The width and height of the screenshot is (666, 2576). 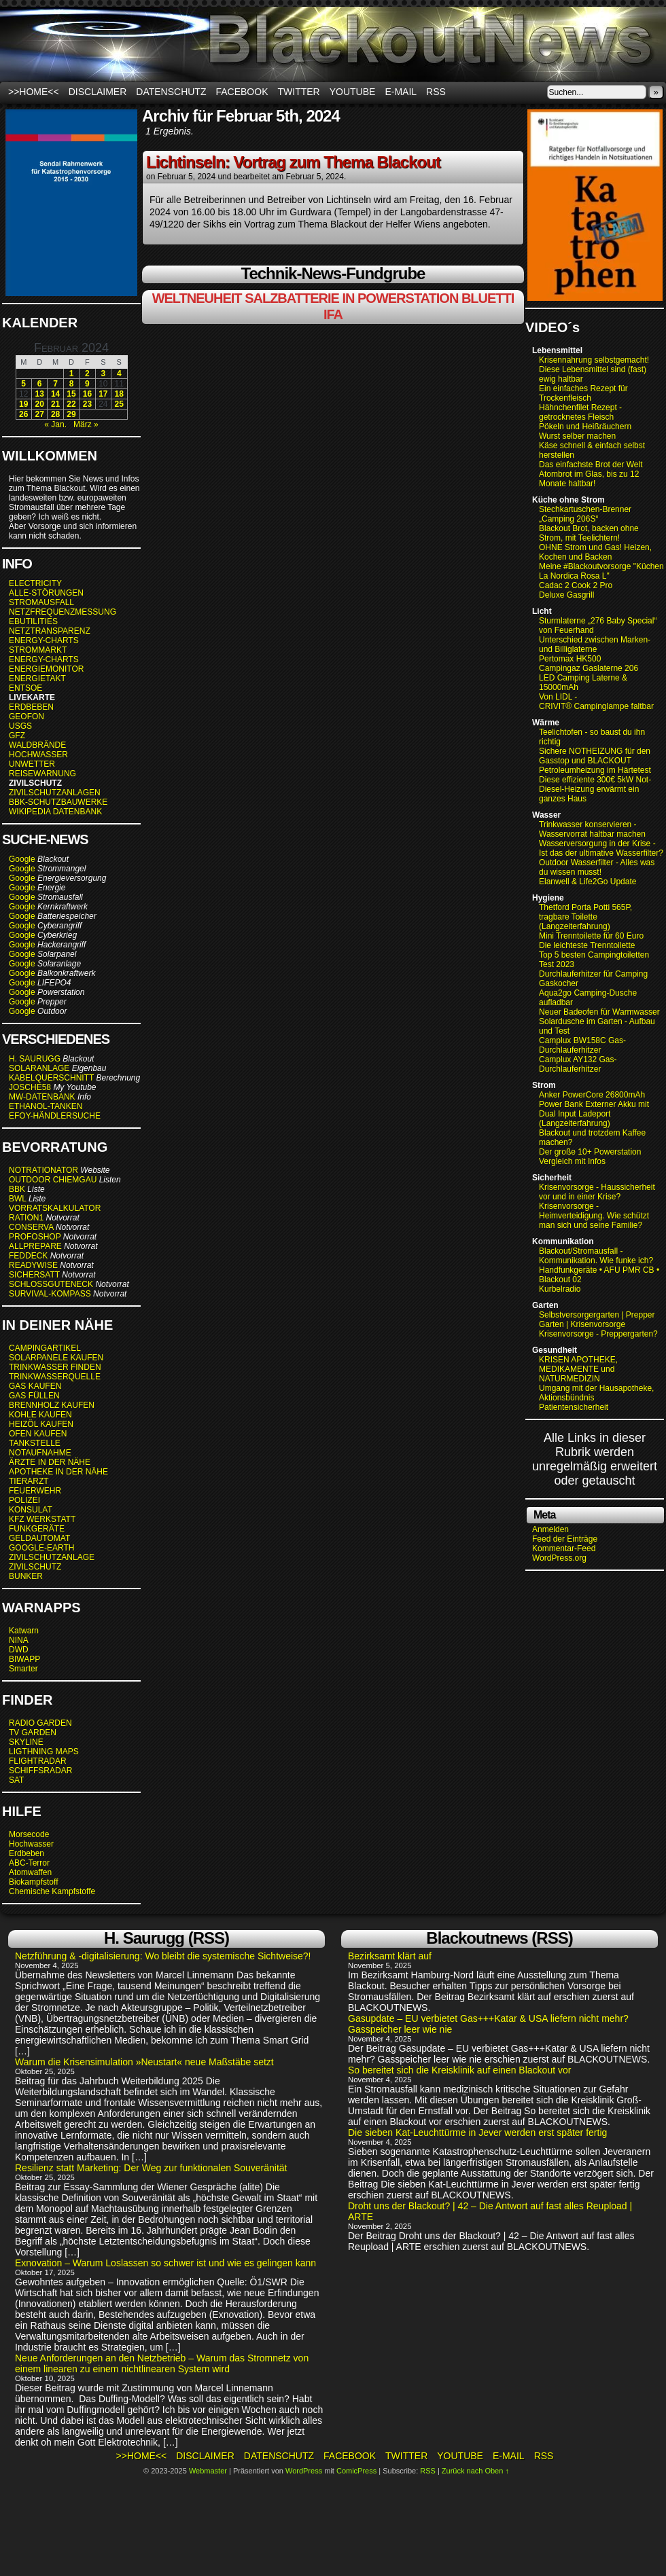 What do you see at coordinates (20, 726) in the screenshot?
I see `USGS` at bounding box center [20, 726].